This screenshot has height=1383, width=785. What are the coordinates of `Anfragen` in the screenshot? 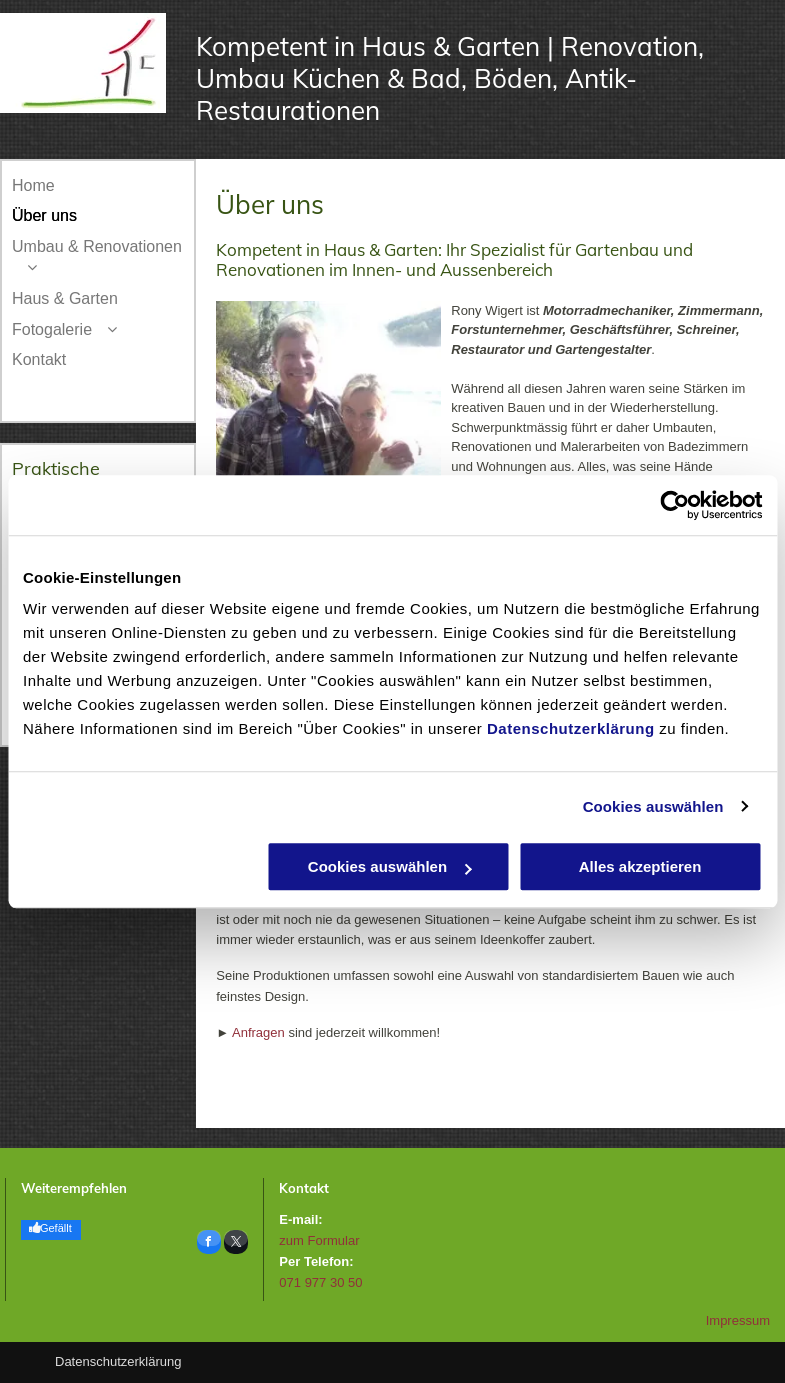 It's located at (258, 1032).